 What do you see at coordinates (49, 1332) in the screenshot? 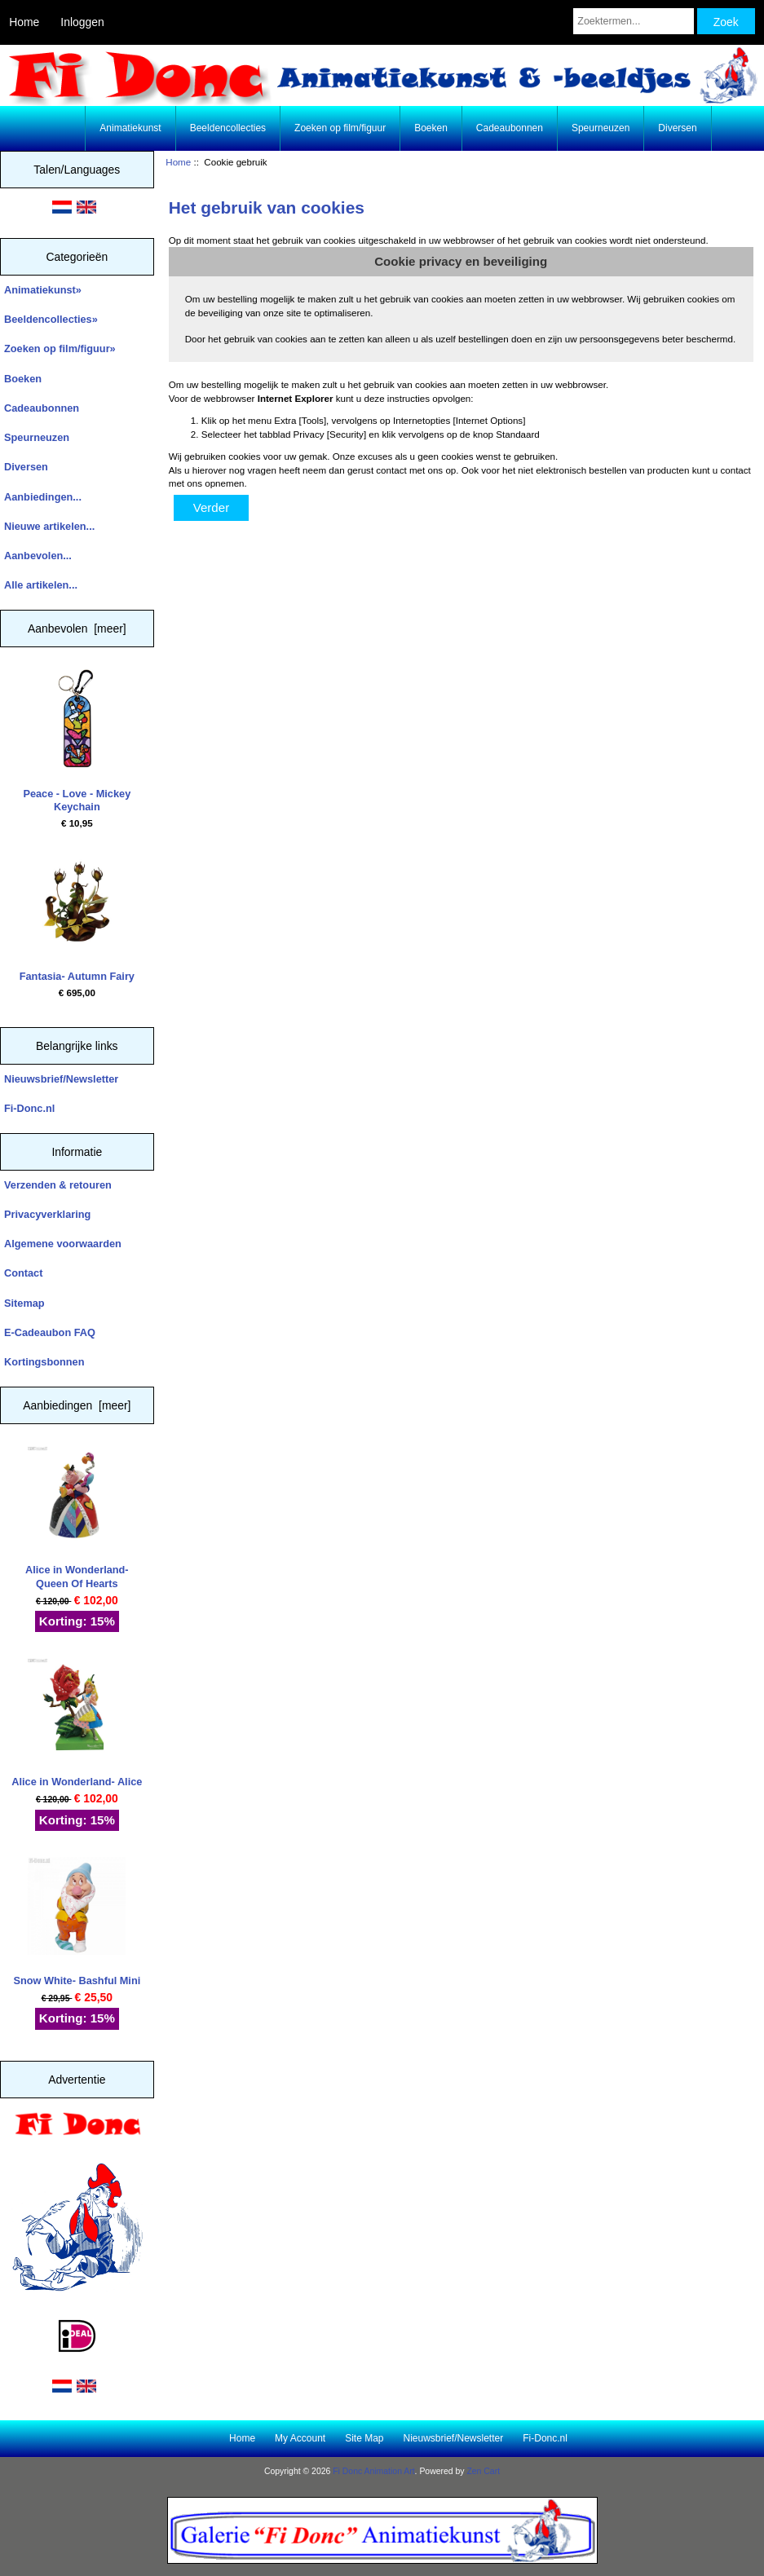
I see `E-Cadeaubon FAQ` at bounding box center [49, 1332].